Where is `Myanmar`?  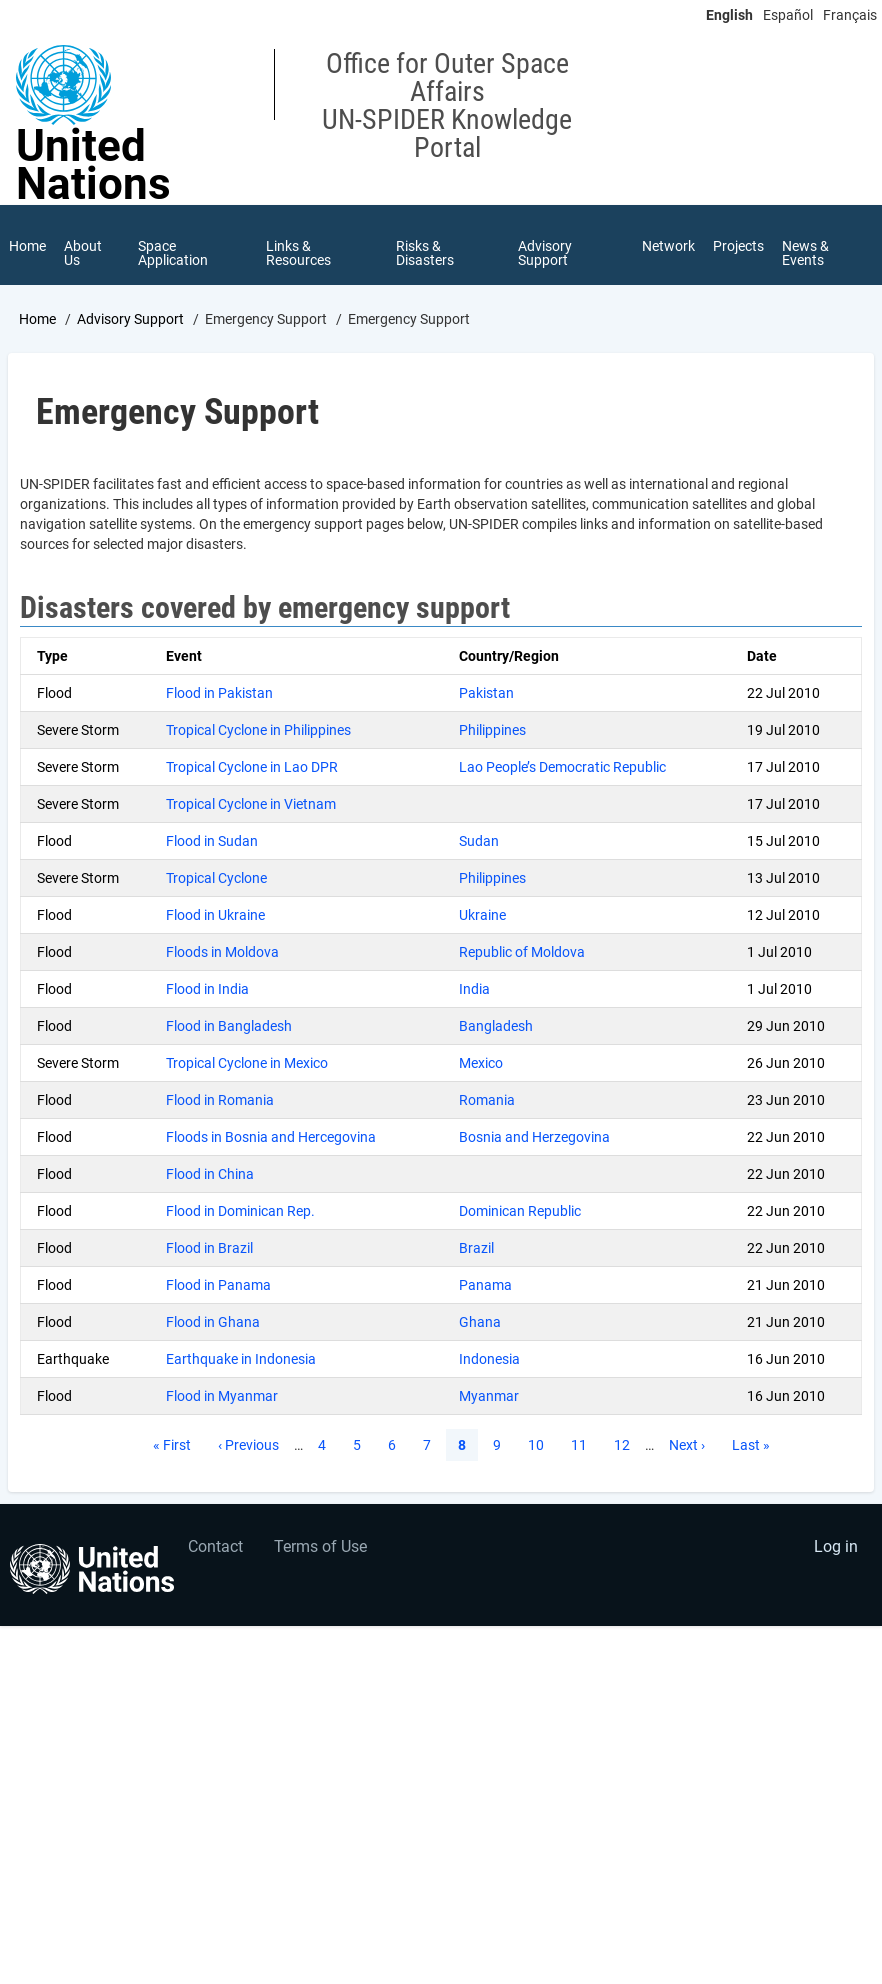 Myanmar is located at coordinates (489, 1396).